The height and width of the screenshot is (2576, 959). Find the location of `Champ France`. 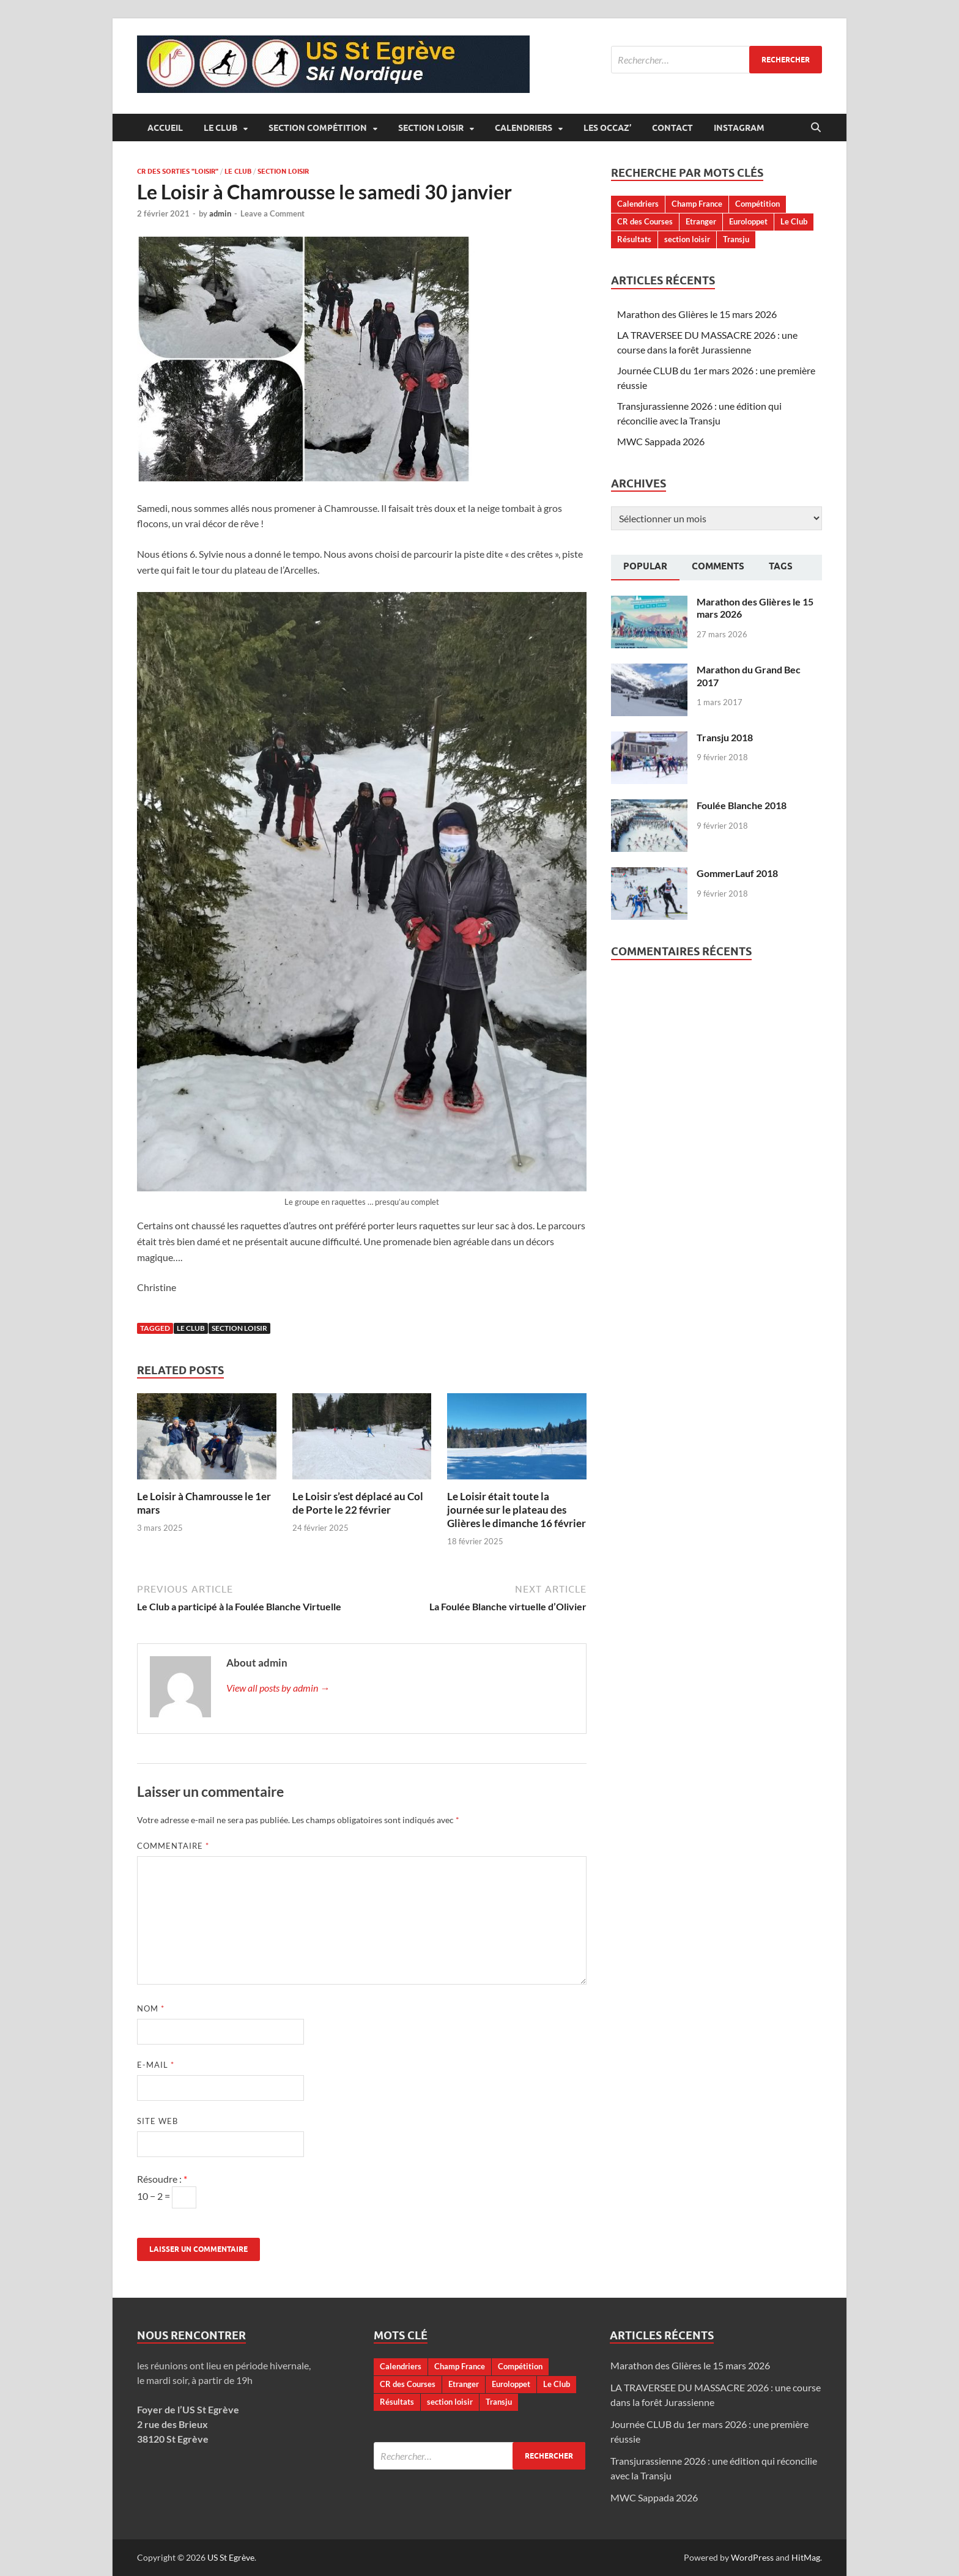

Champ France is located at coordinates (697, 204).